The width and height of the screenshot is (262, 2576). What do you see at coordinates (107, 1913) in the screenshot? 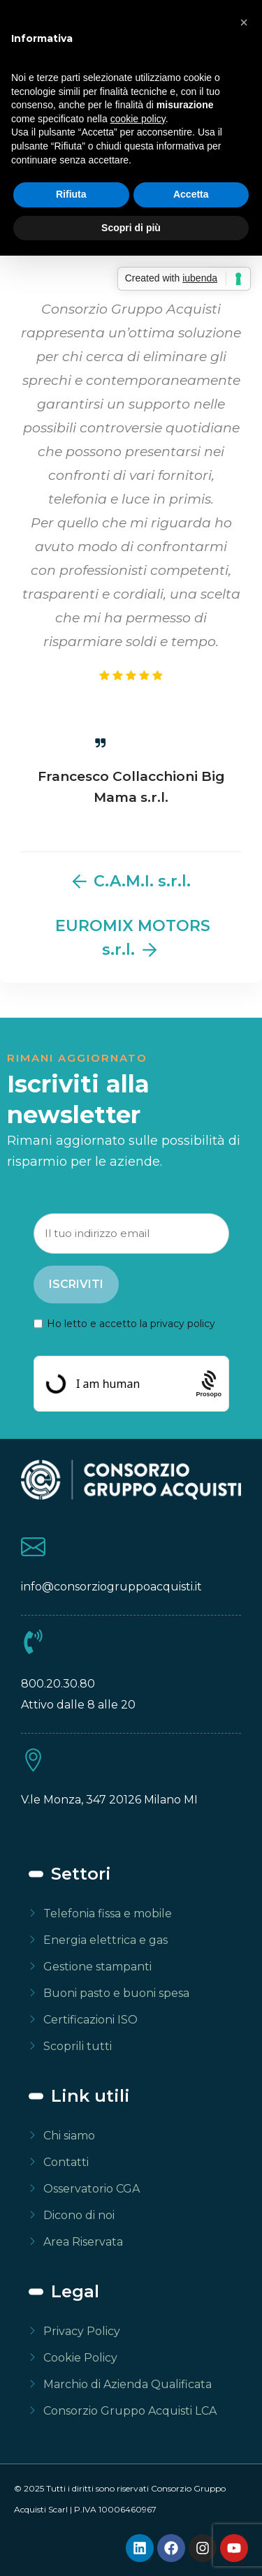
I see `Telefonia fissa e mobile` at bounding box center [107, 1913].